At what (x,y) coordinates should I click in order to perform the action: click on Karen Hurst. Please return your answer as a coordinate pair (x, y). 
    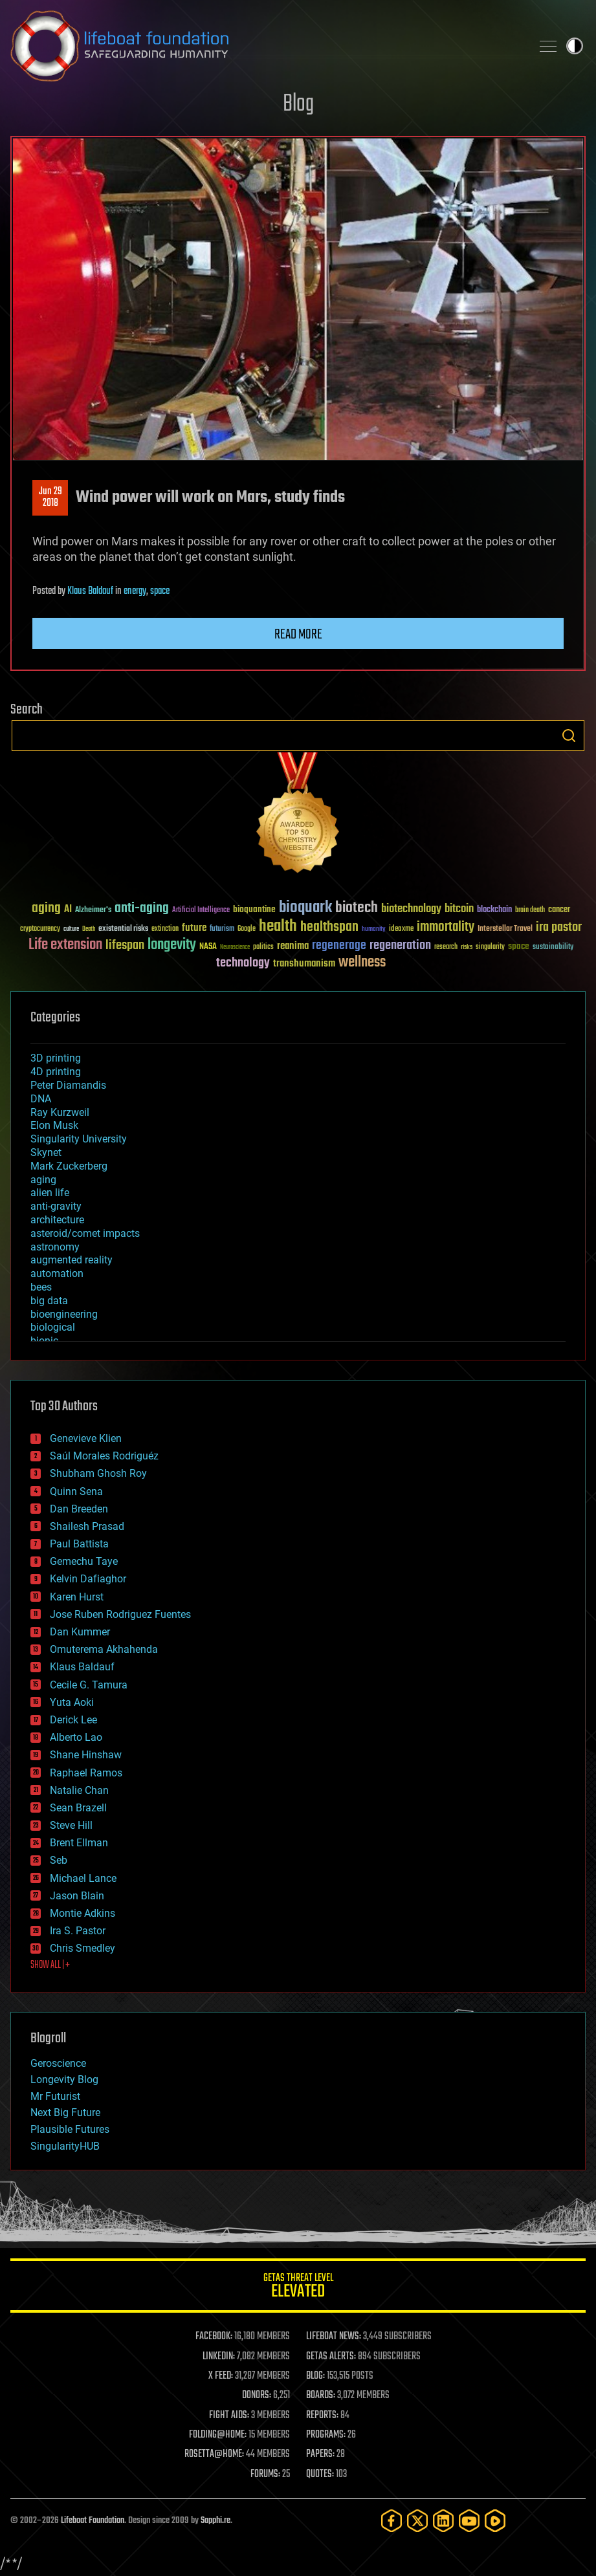
    Looking at the image, I should click on (77, 1597).